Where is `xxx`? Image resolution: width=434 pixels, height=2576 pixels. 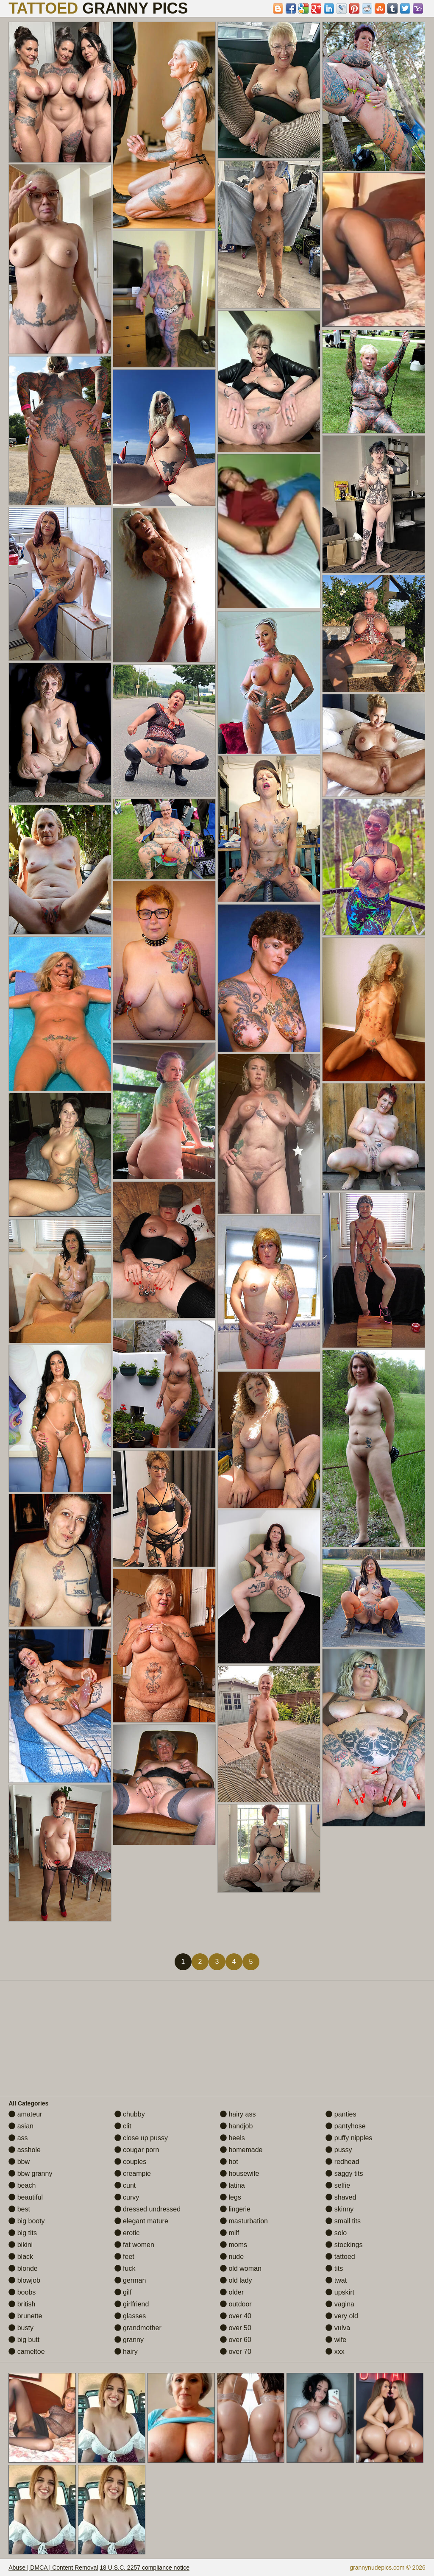 xxx is located at coordinates (335, 2351).